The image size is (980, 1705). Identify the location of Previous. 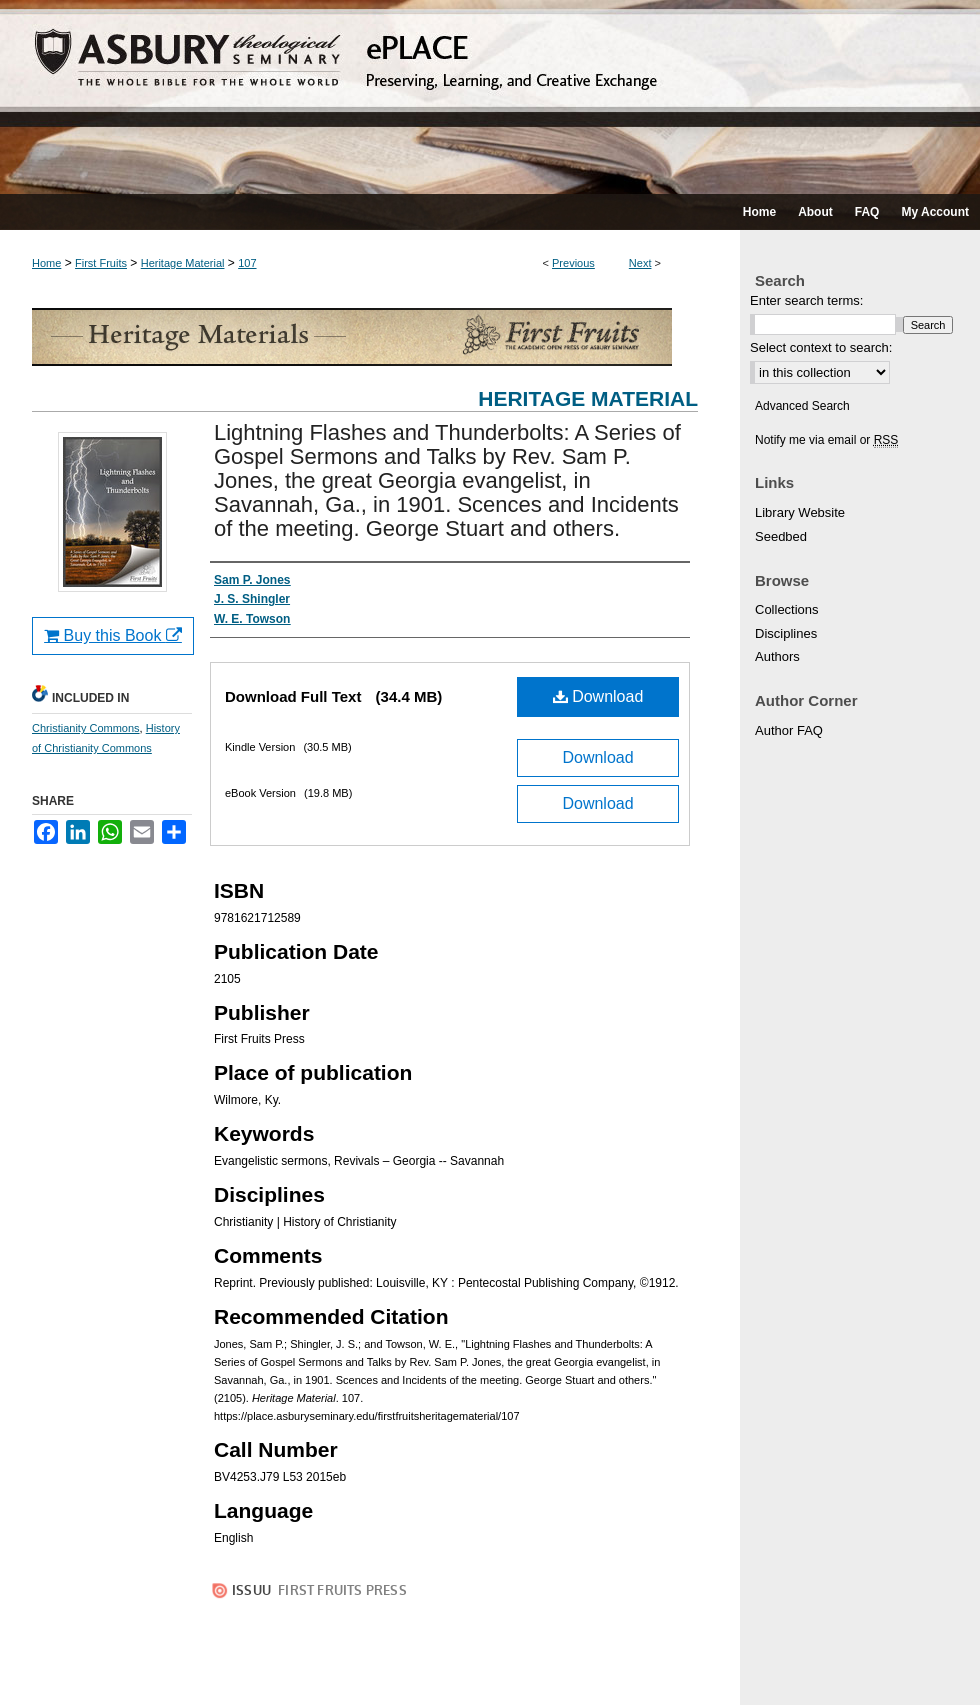
(573, 263).